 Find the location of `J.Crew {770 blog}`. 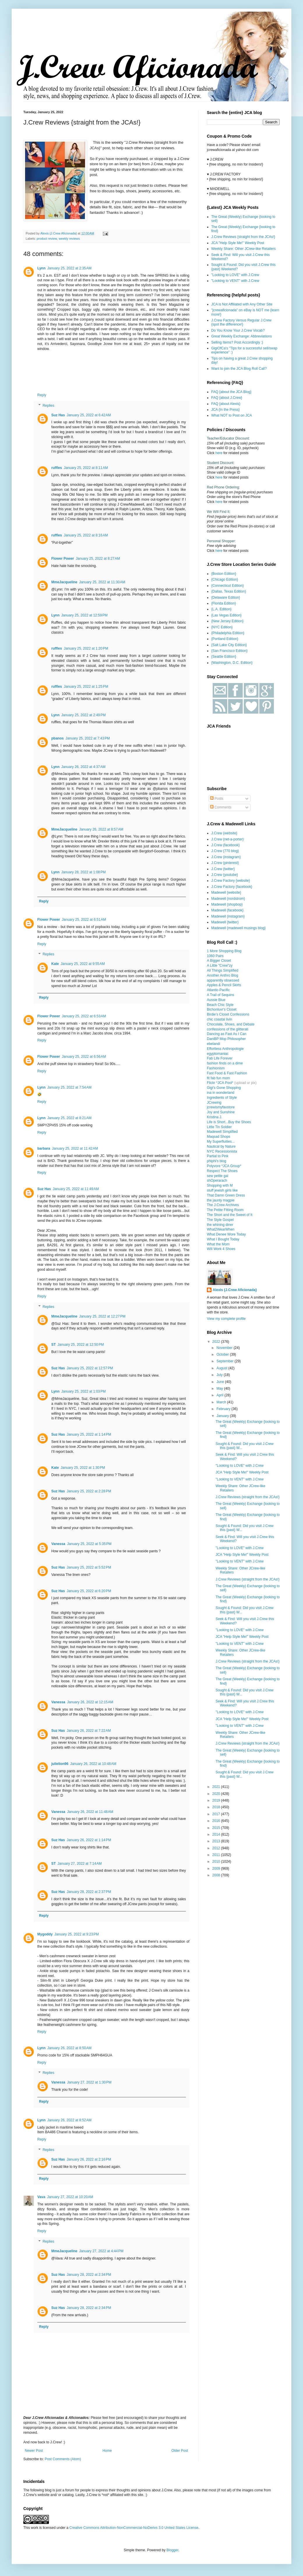

J.Crew {770 blog} is located at coordinates (225, 851).